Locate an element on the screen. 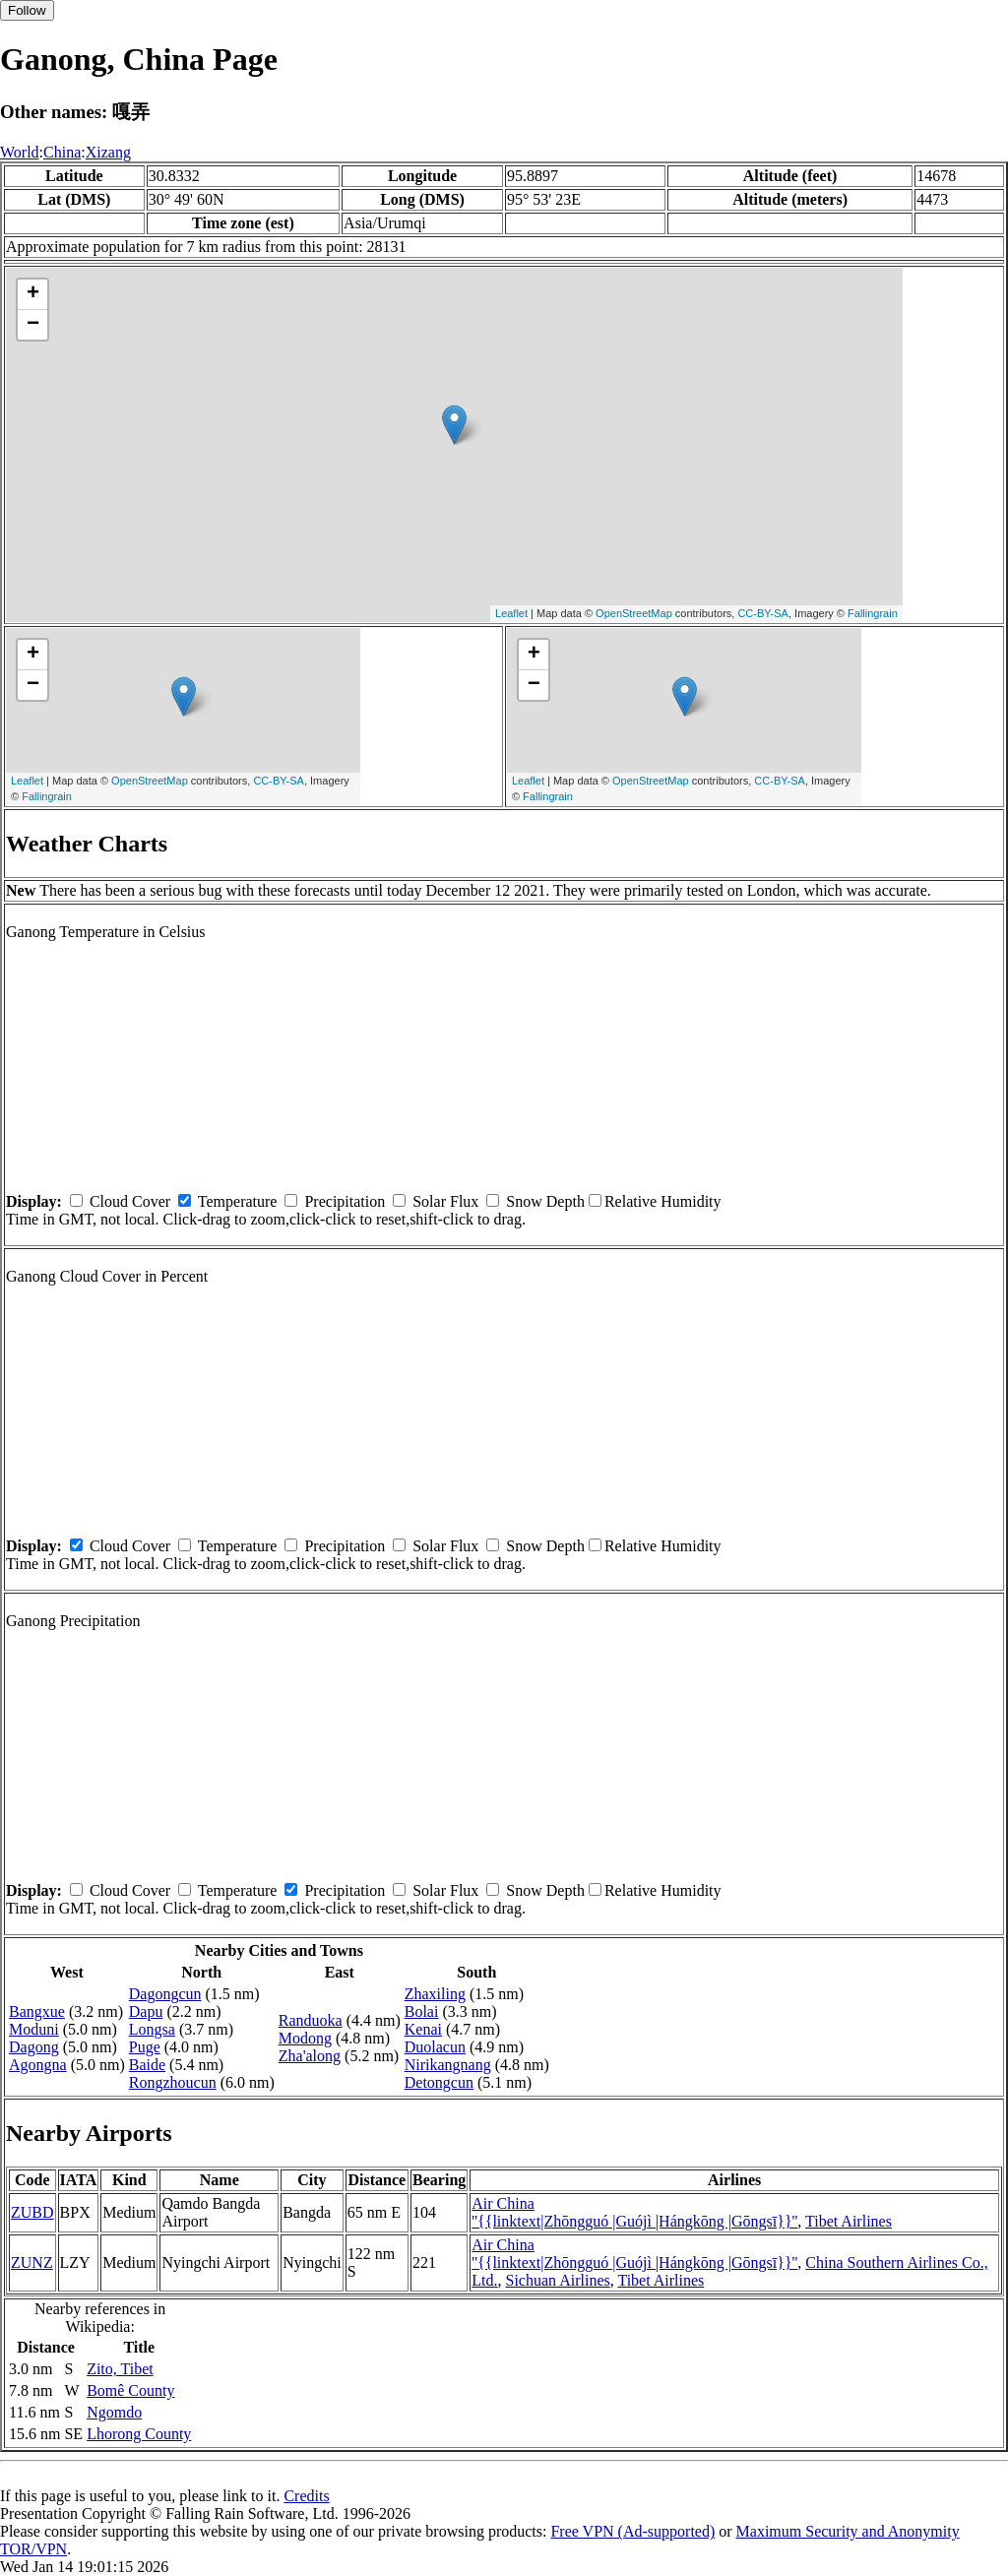  Temperature is located at coordinates (238, 1201).